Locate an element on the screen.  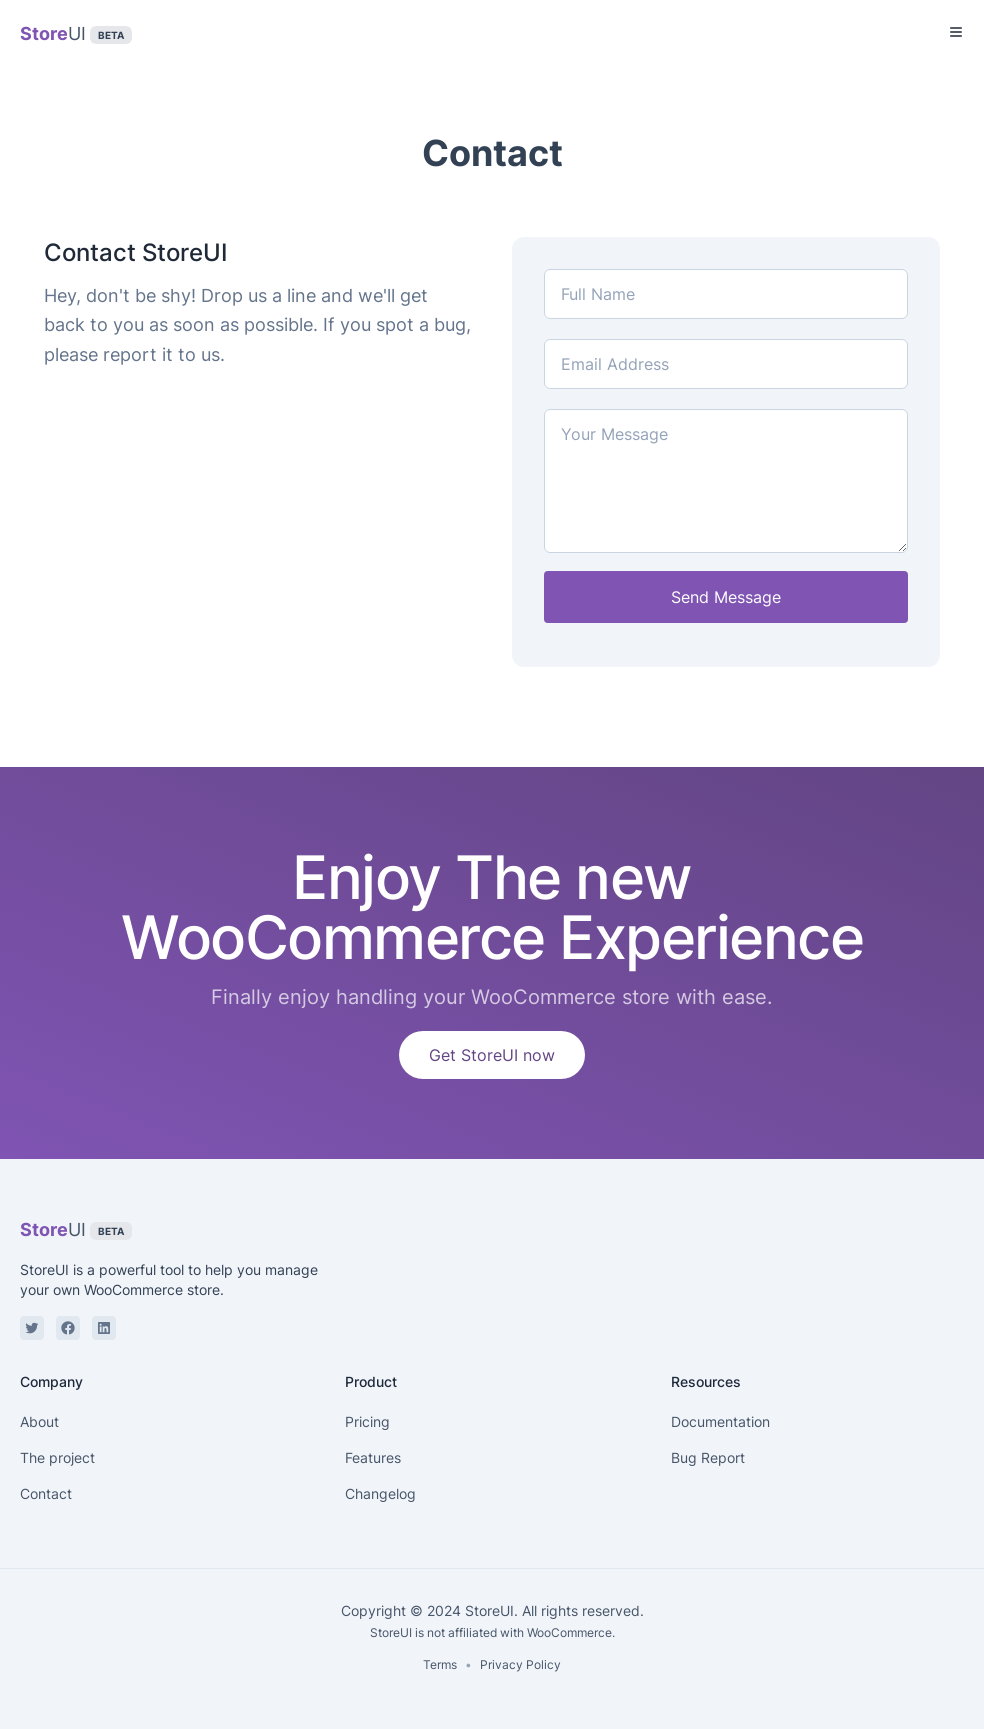
[Toggle Menu] is located at coordinates (956, 32).